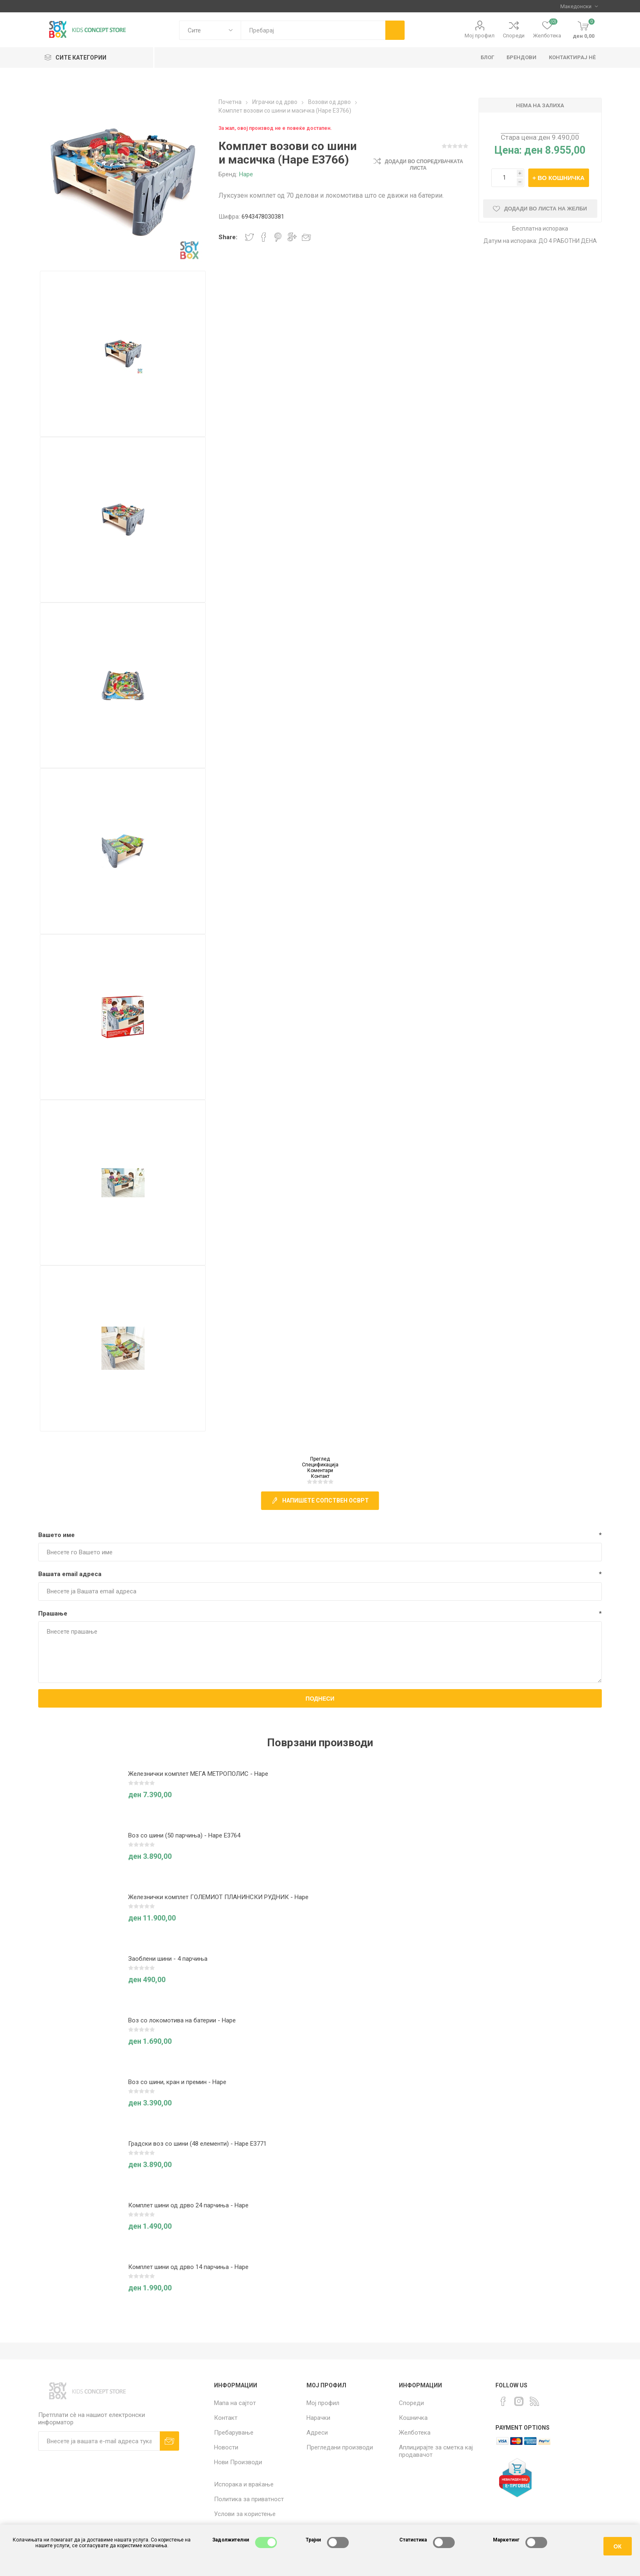 The height and width of the screenshot is (2576, 640). I want to click on Заоблени шини - 4 парчиња, so click(167, 1958).